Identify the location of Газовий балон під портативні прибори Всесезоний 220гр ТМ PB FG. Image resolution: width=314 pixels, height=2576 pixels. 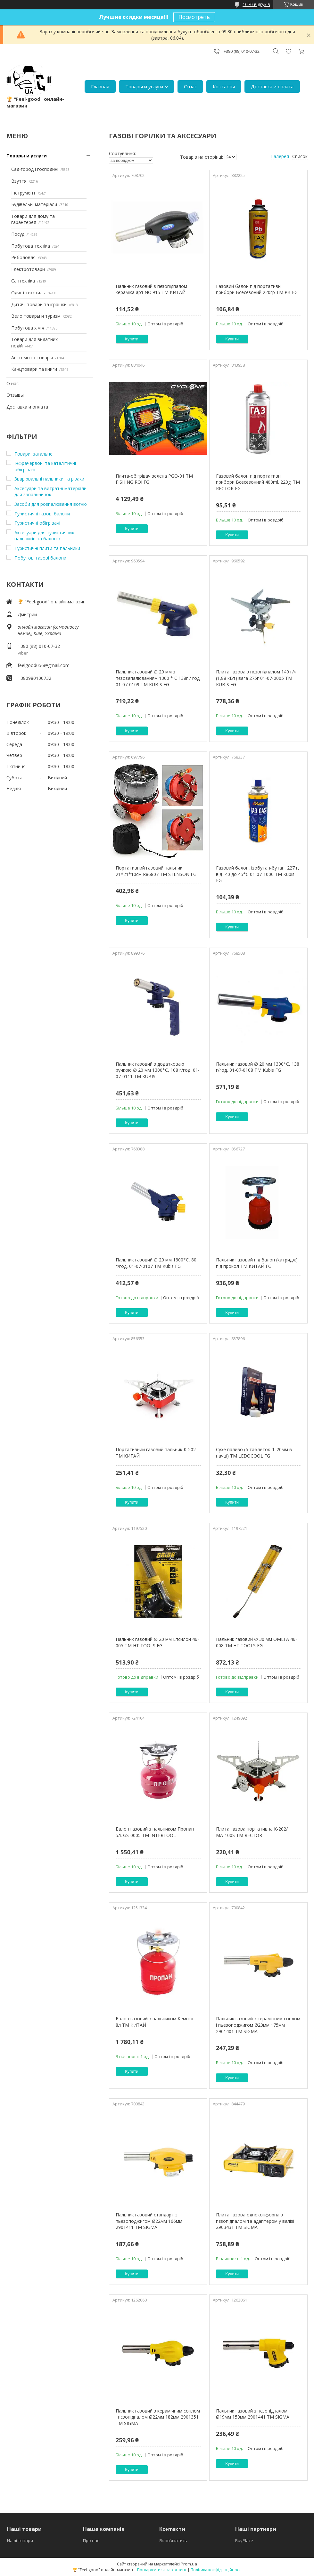
(257, 289).